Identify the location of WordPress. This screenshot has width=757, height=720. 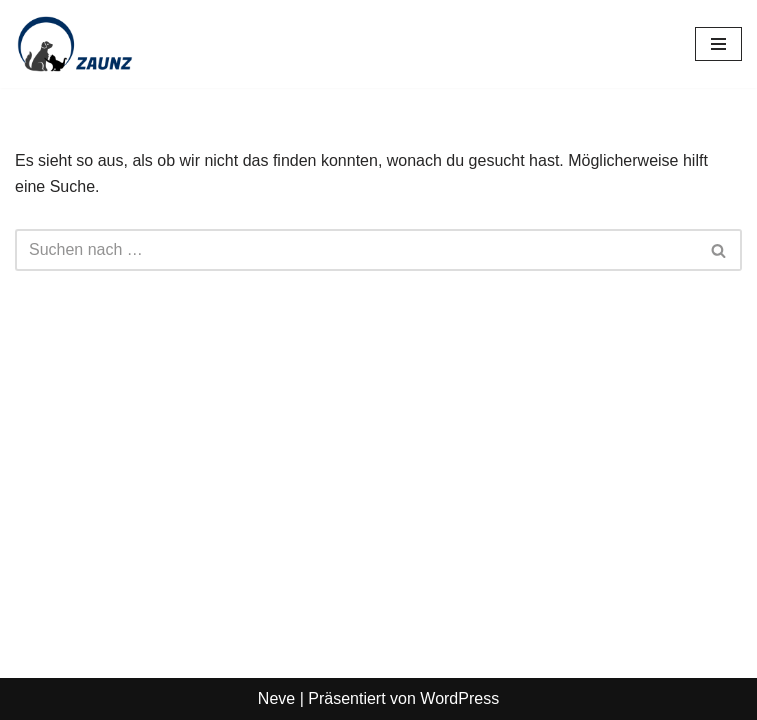
(459, 698).